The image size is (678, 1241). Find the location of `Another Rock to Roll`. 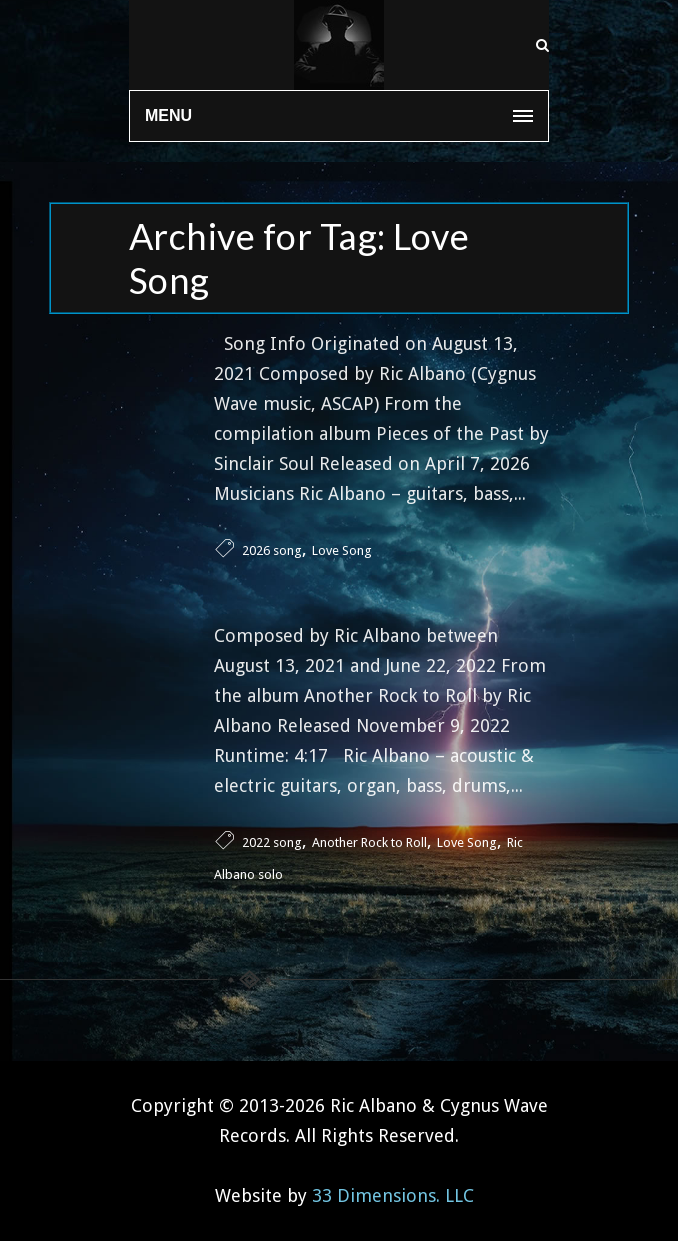

Another Rock to Roll is located at coordinates (369, 842).